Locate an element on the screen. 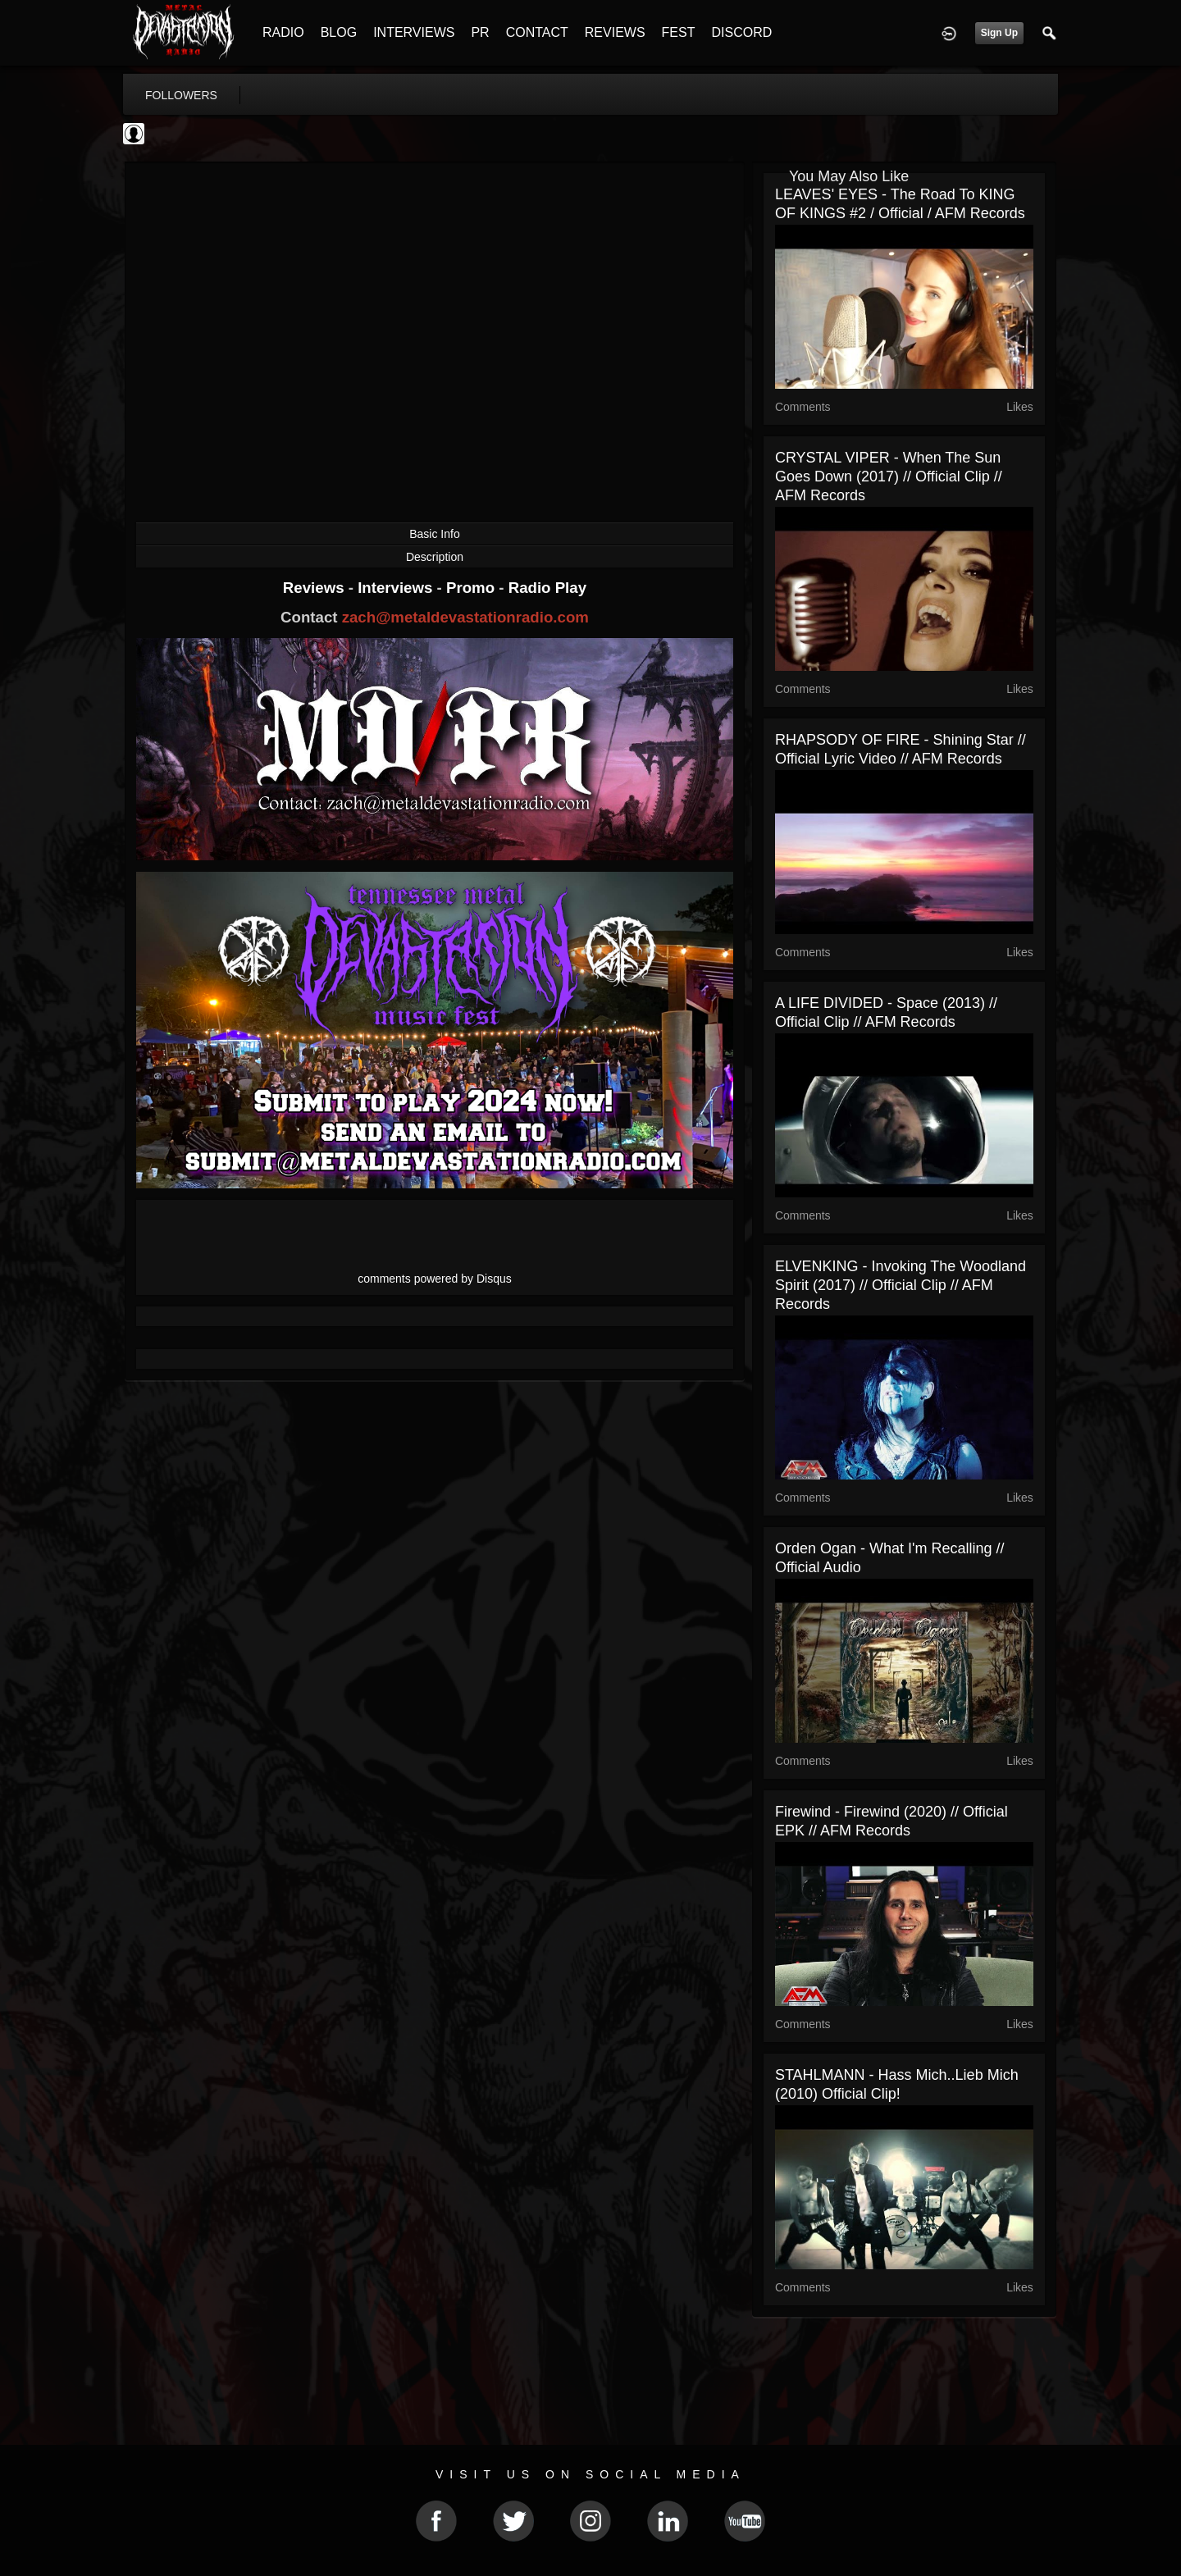  FEST is located at coordinates (678, 32).